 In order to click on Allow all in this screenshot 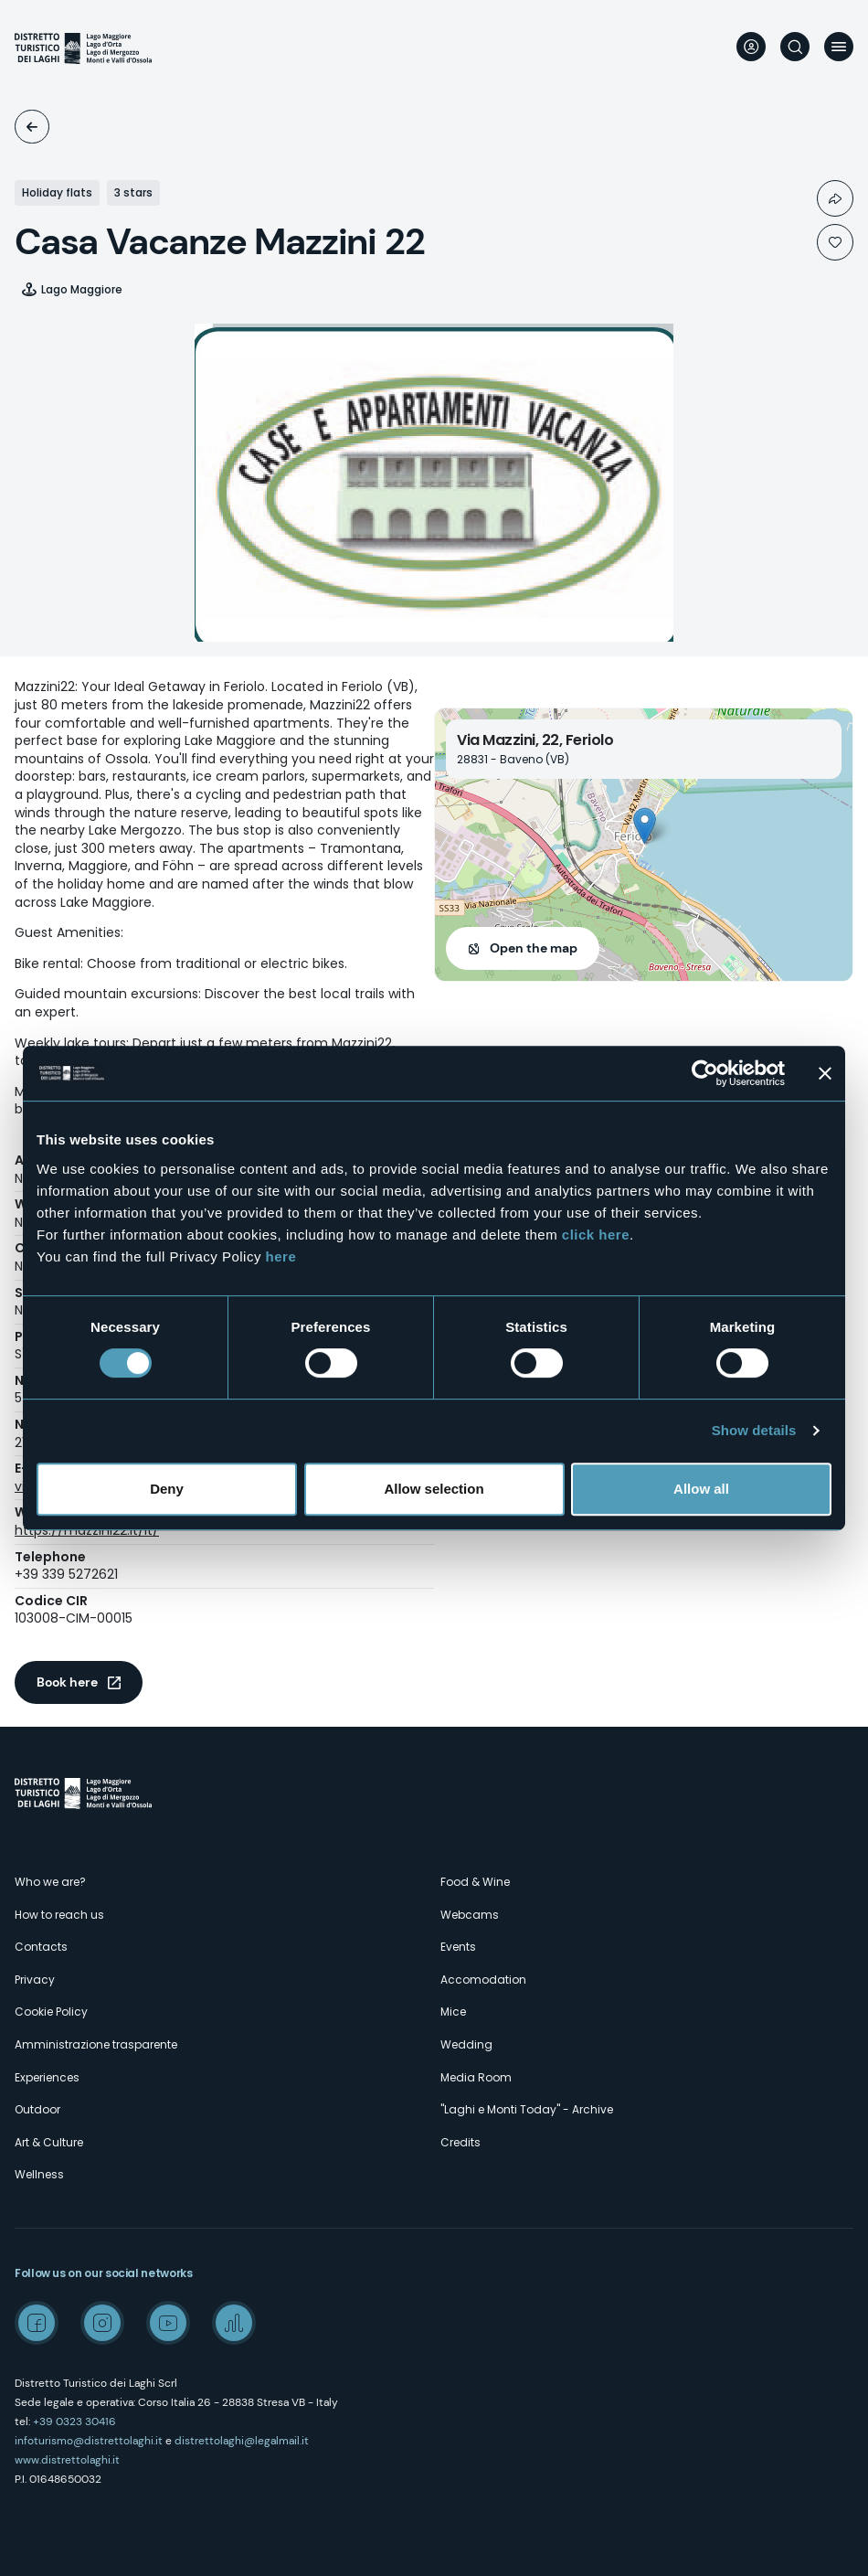, I will do `click(701, 1488)`.